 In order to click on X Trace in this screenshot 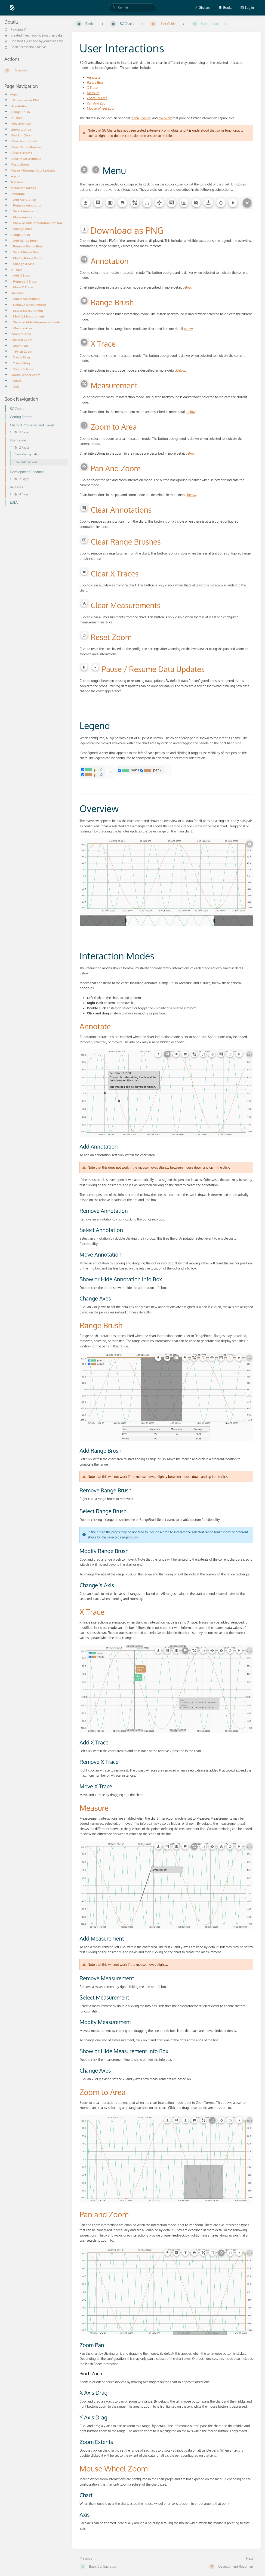, I will do `click(16, 118)`.